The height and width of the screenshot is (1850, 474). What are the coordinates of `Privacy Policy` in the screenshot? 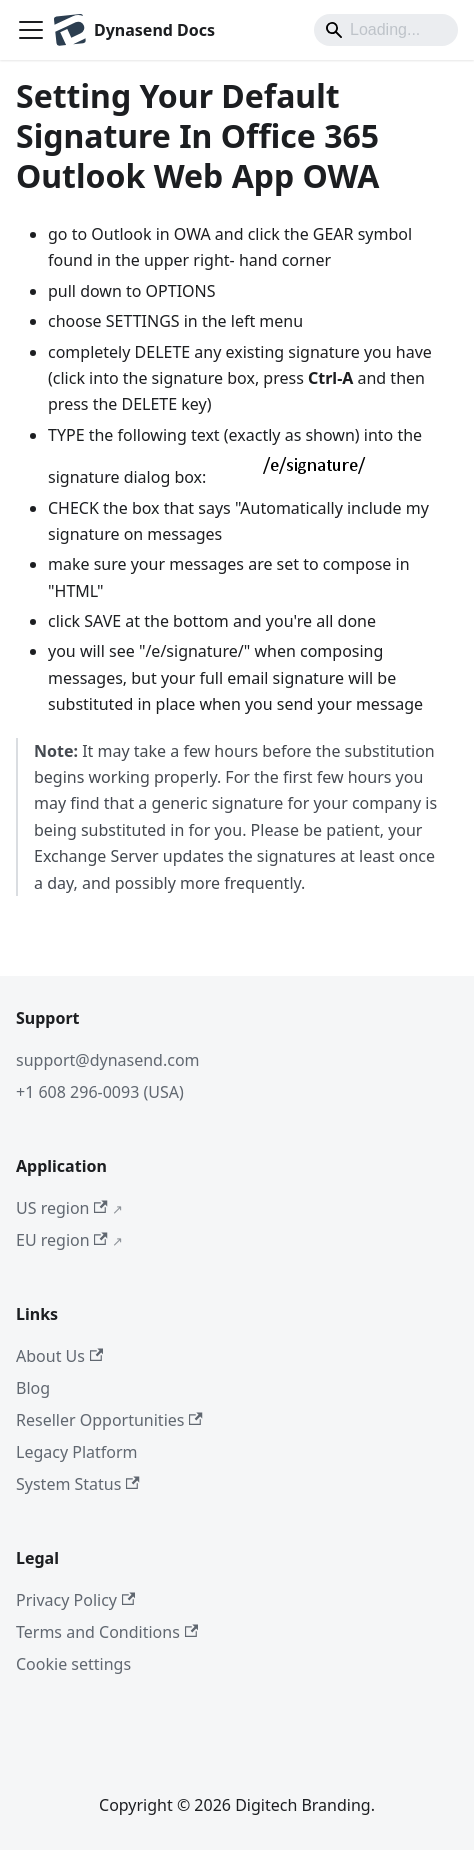 It's located at (75, 1600).